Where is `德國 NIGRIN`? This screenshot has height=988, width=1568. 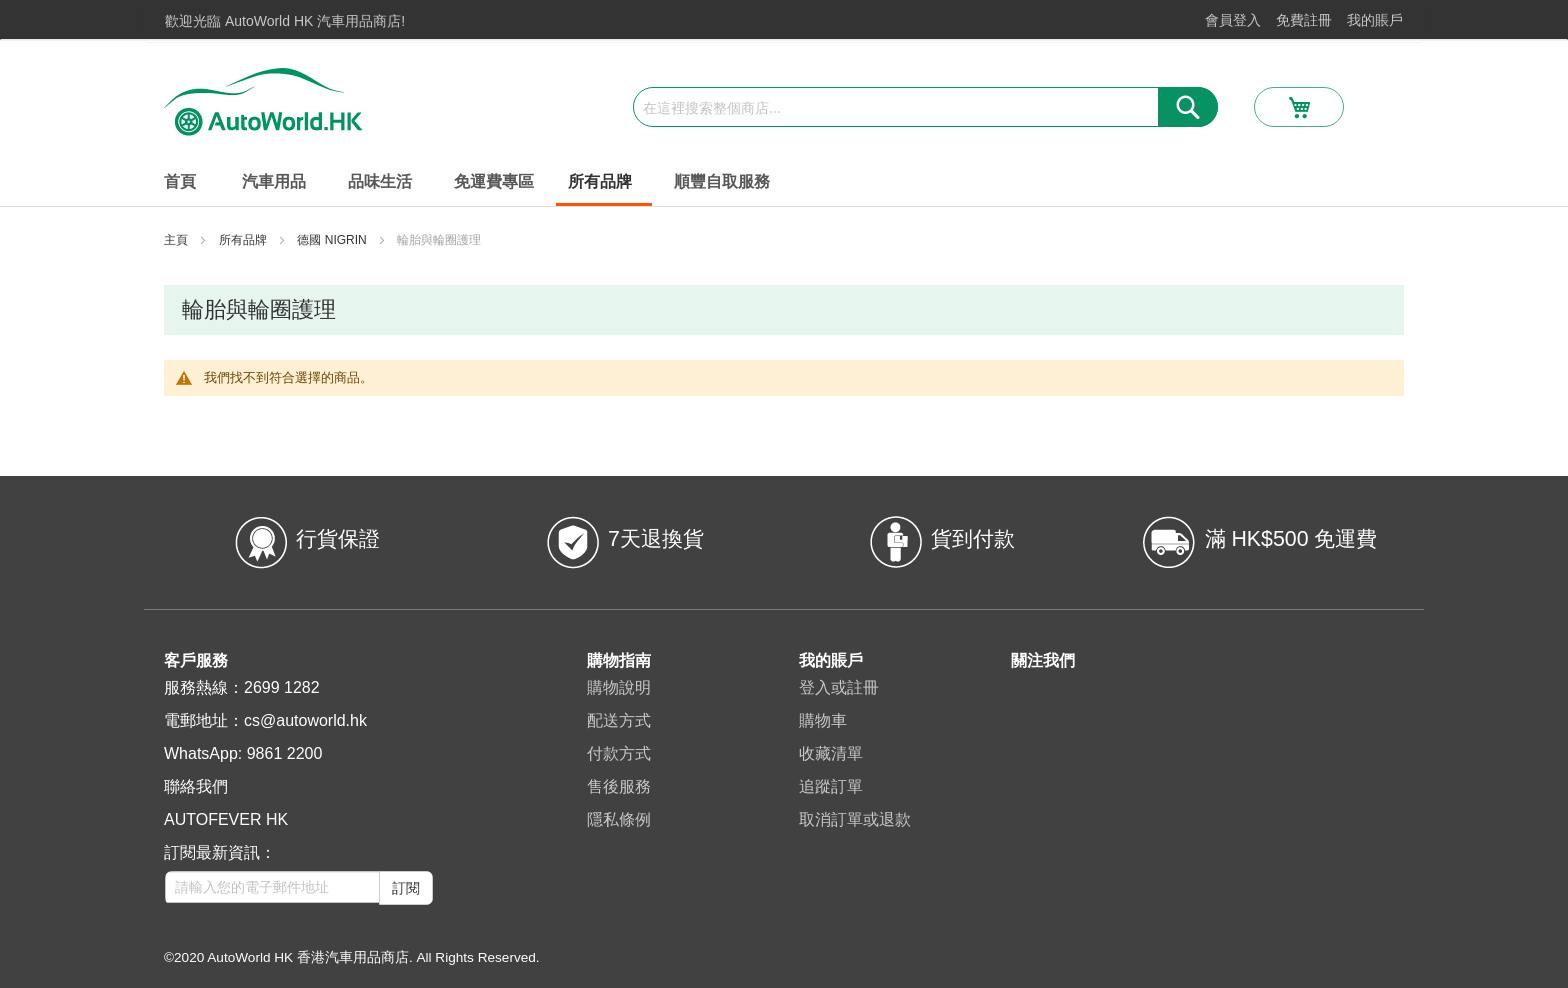 德國 NIGRIN is located at coordinates (333, 240).